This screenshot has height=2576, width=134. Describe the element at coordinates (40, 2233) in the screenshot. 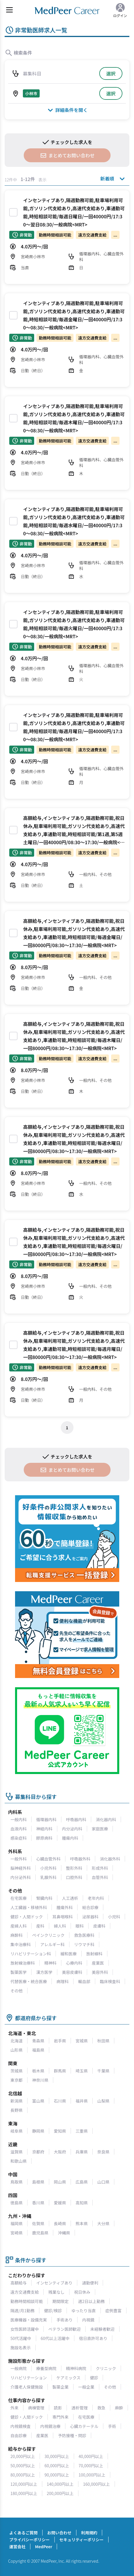

I see `鹿児島県` at that location.